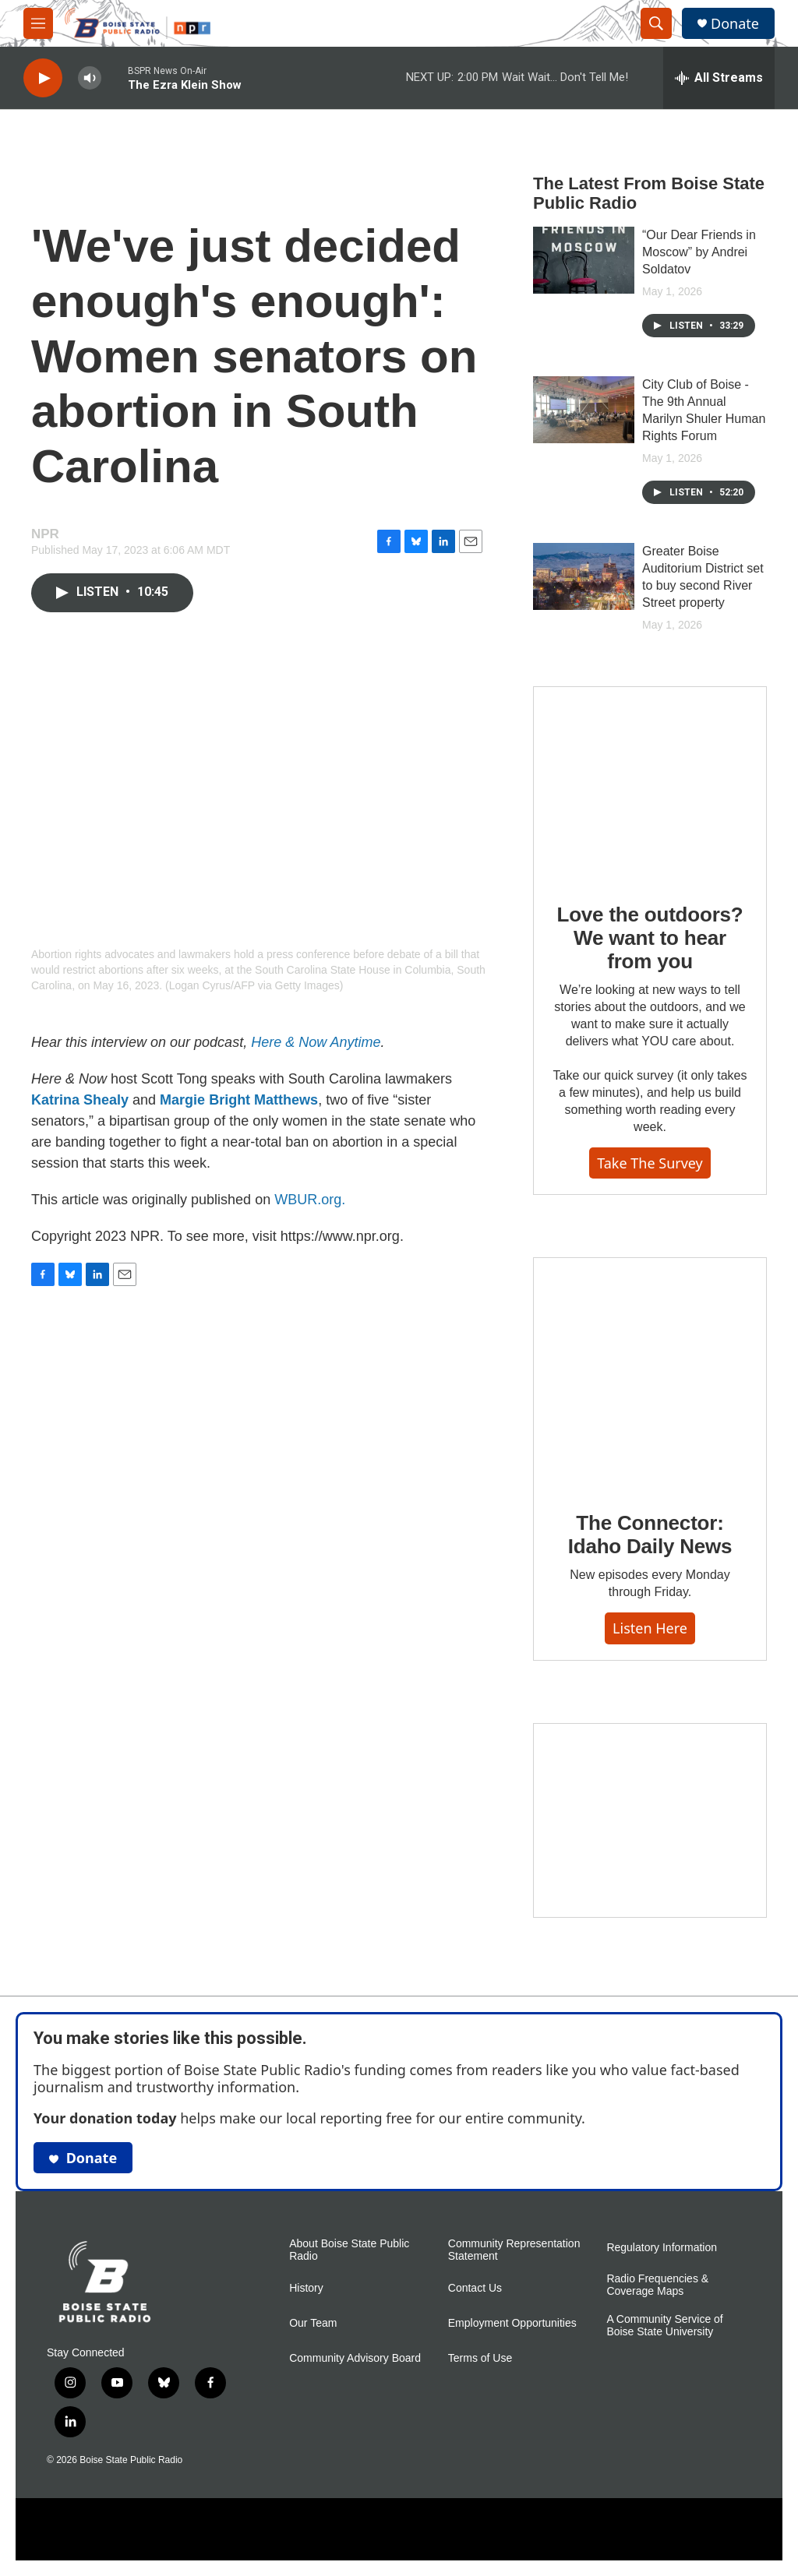 This screenshot has height=2576, width=798. Describe the element at coordinates (355, 2358) in the screenshot. I see `Community Advisory Board` at that location.